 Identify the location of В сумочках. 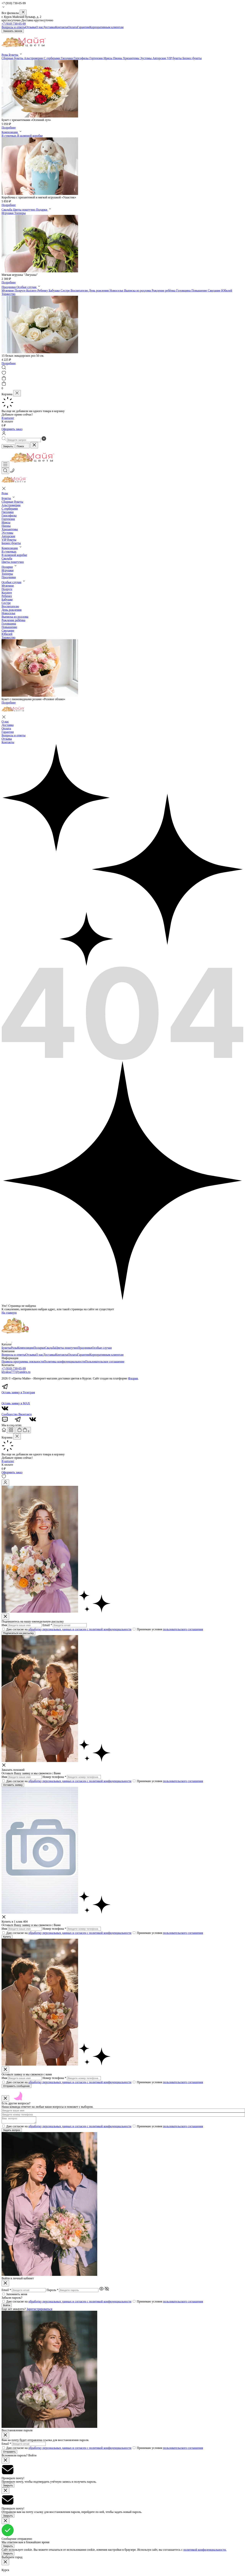
(9, 551).